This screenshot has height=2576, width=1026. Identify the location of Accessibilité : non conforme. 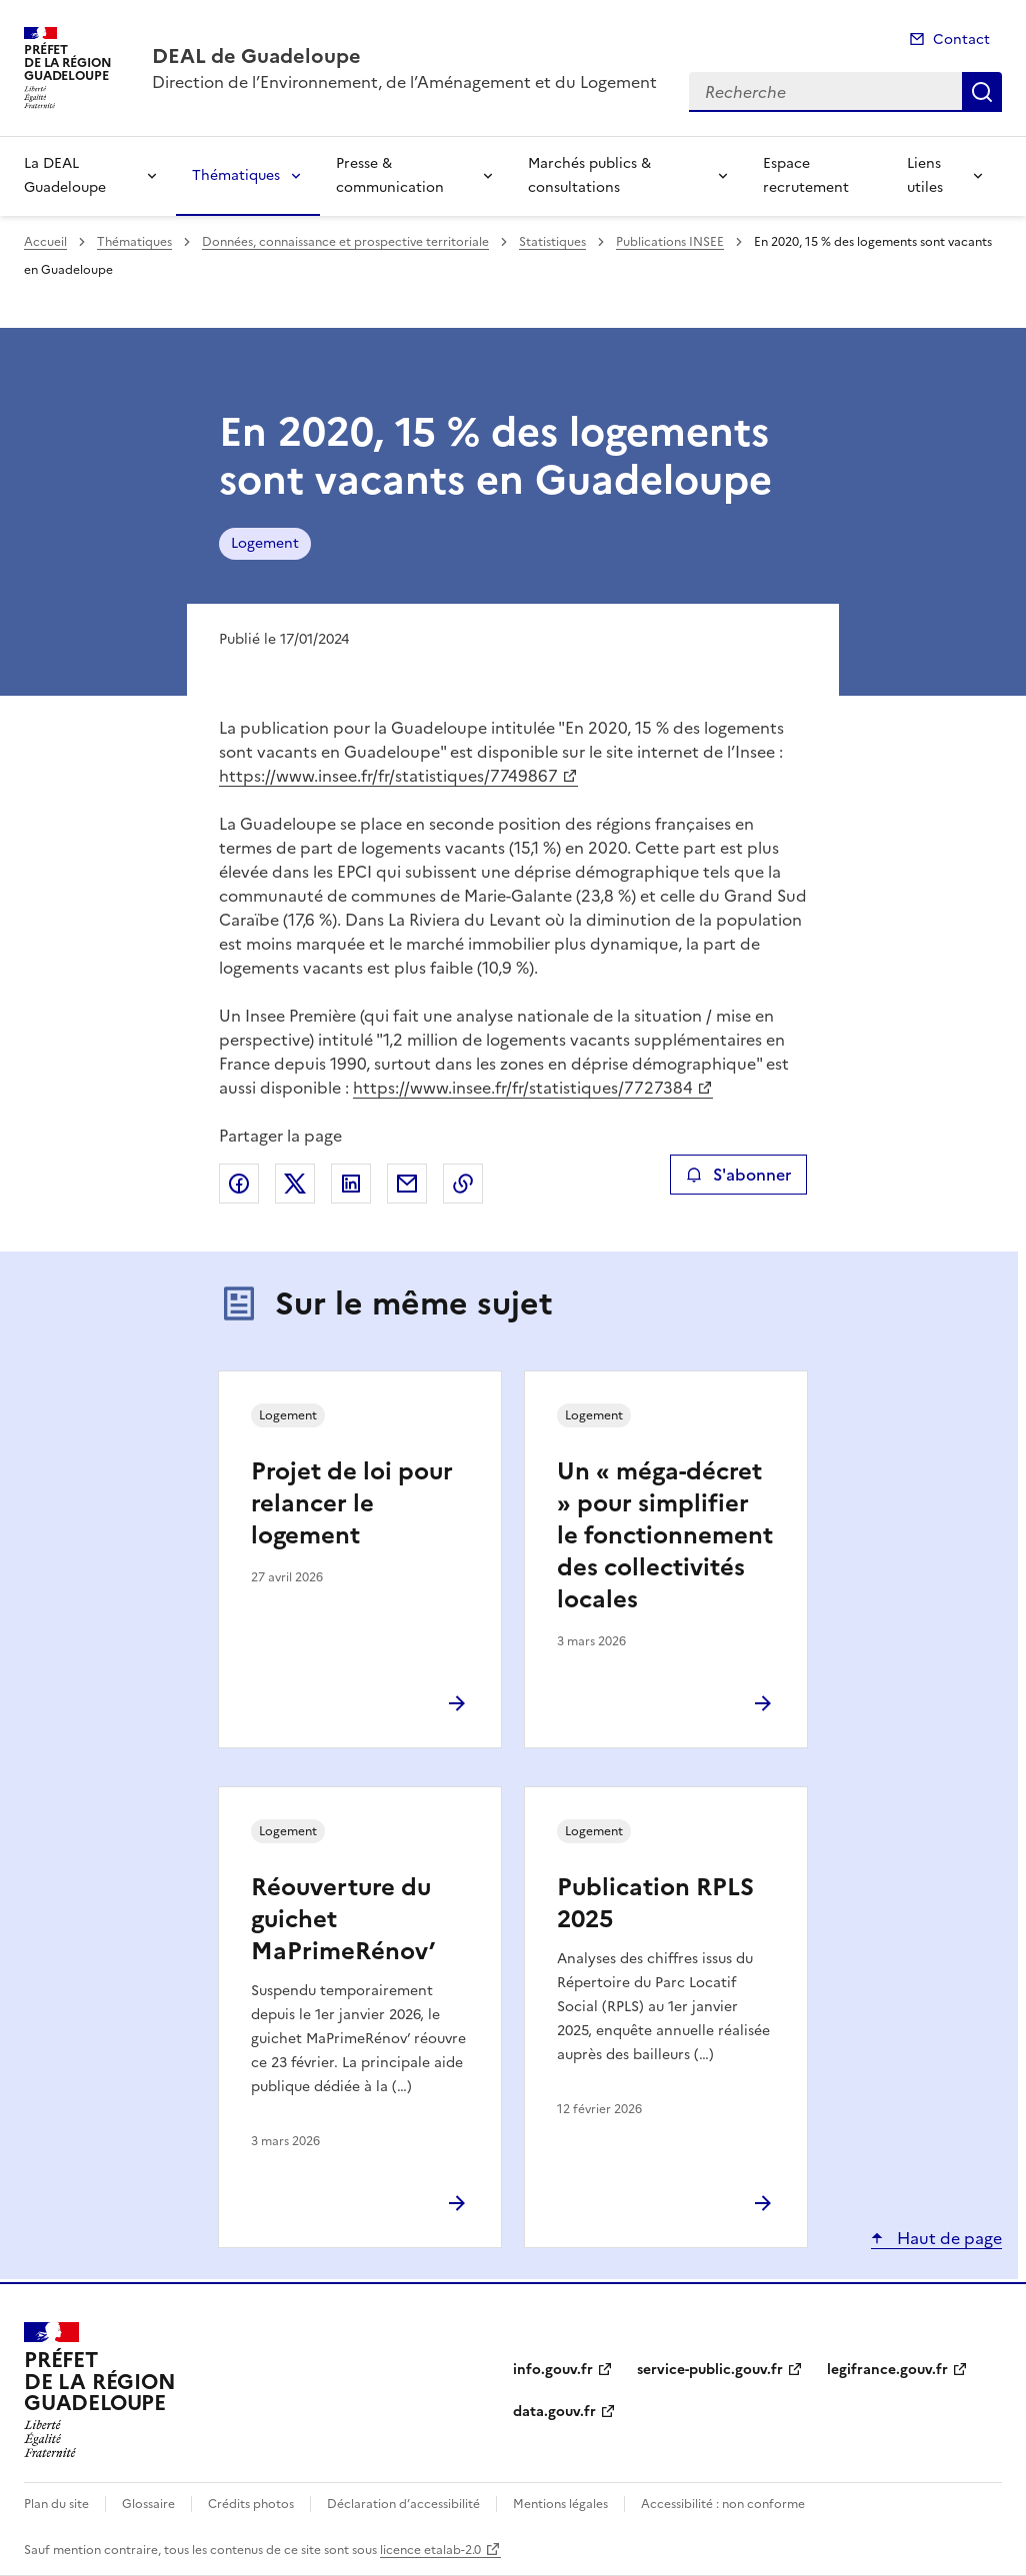
(723, 2504).